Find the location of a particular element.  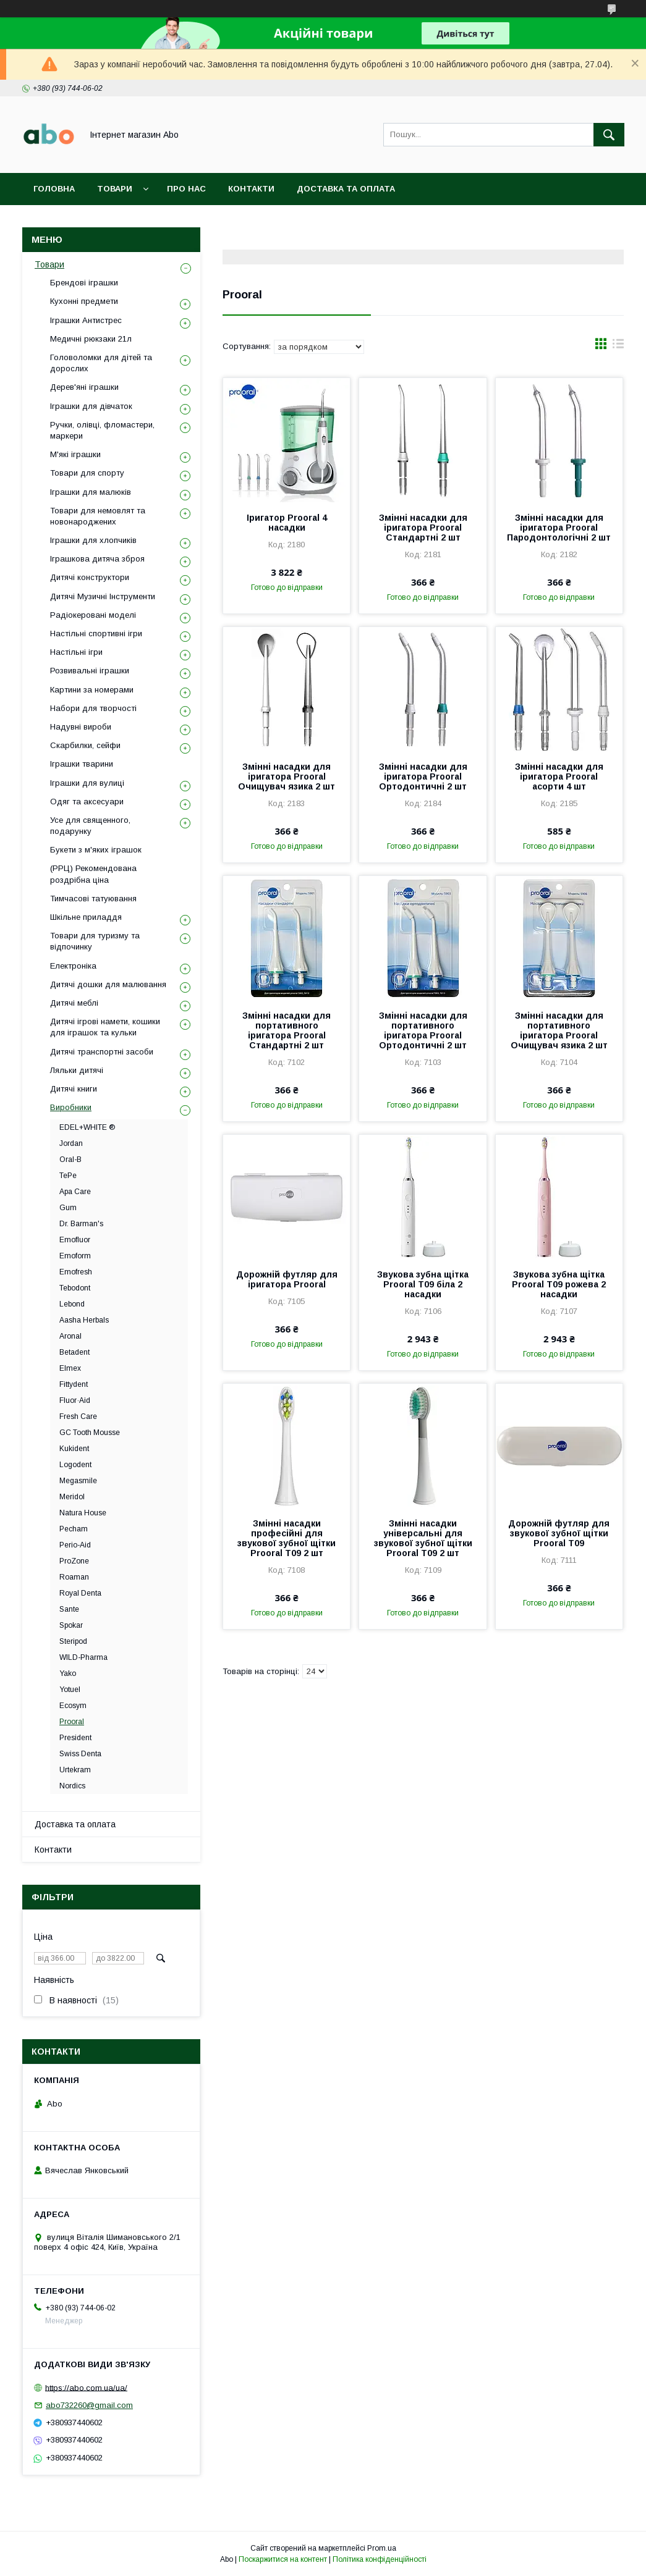

Perio-Aid is located at coordinates (75, 1545).